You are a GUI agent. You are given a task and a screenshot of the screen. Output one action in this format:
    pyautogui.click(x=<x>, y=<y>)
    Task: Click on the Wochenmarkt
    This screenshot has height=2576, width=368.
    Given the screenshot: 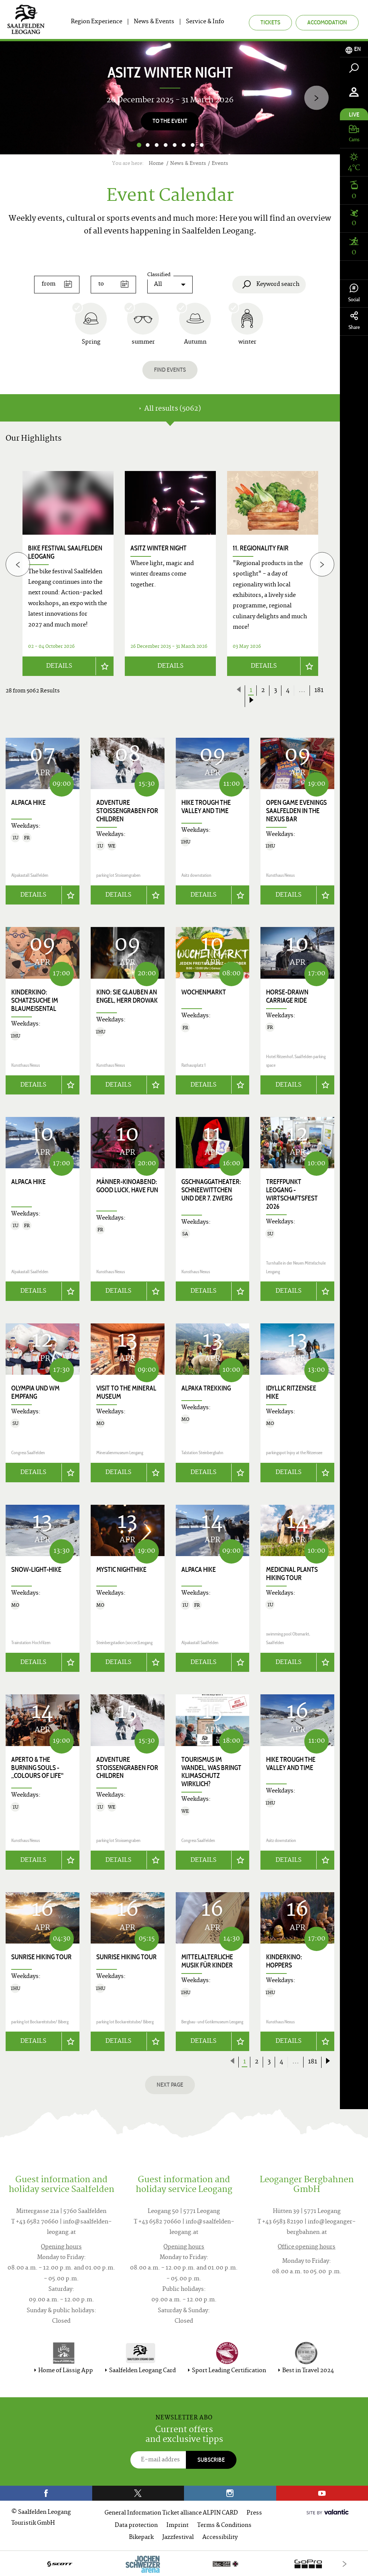 What is the action you would take?
    pyautogui.click(x=203, y=992)
    